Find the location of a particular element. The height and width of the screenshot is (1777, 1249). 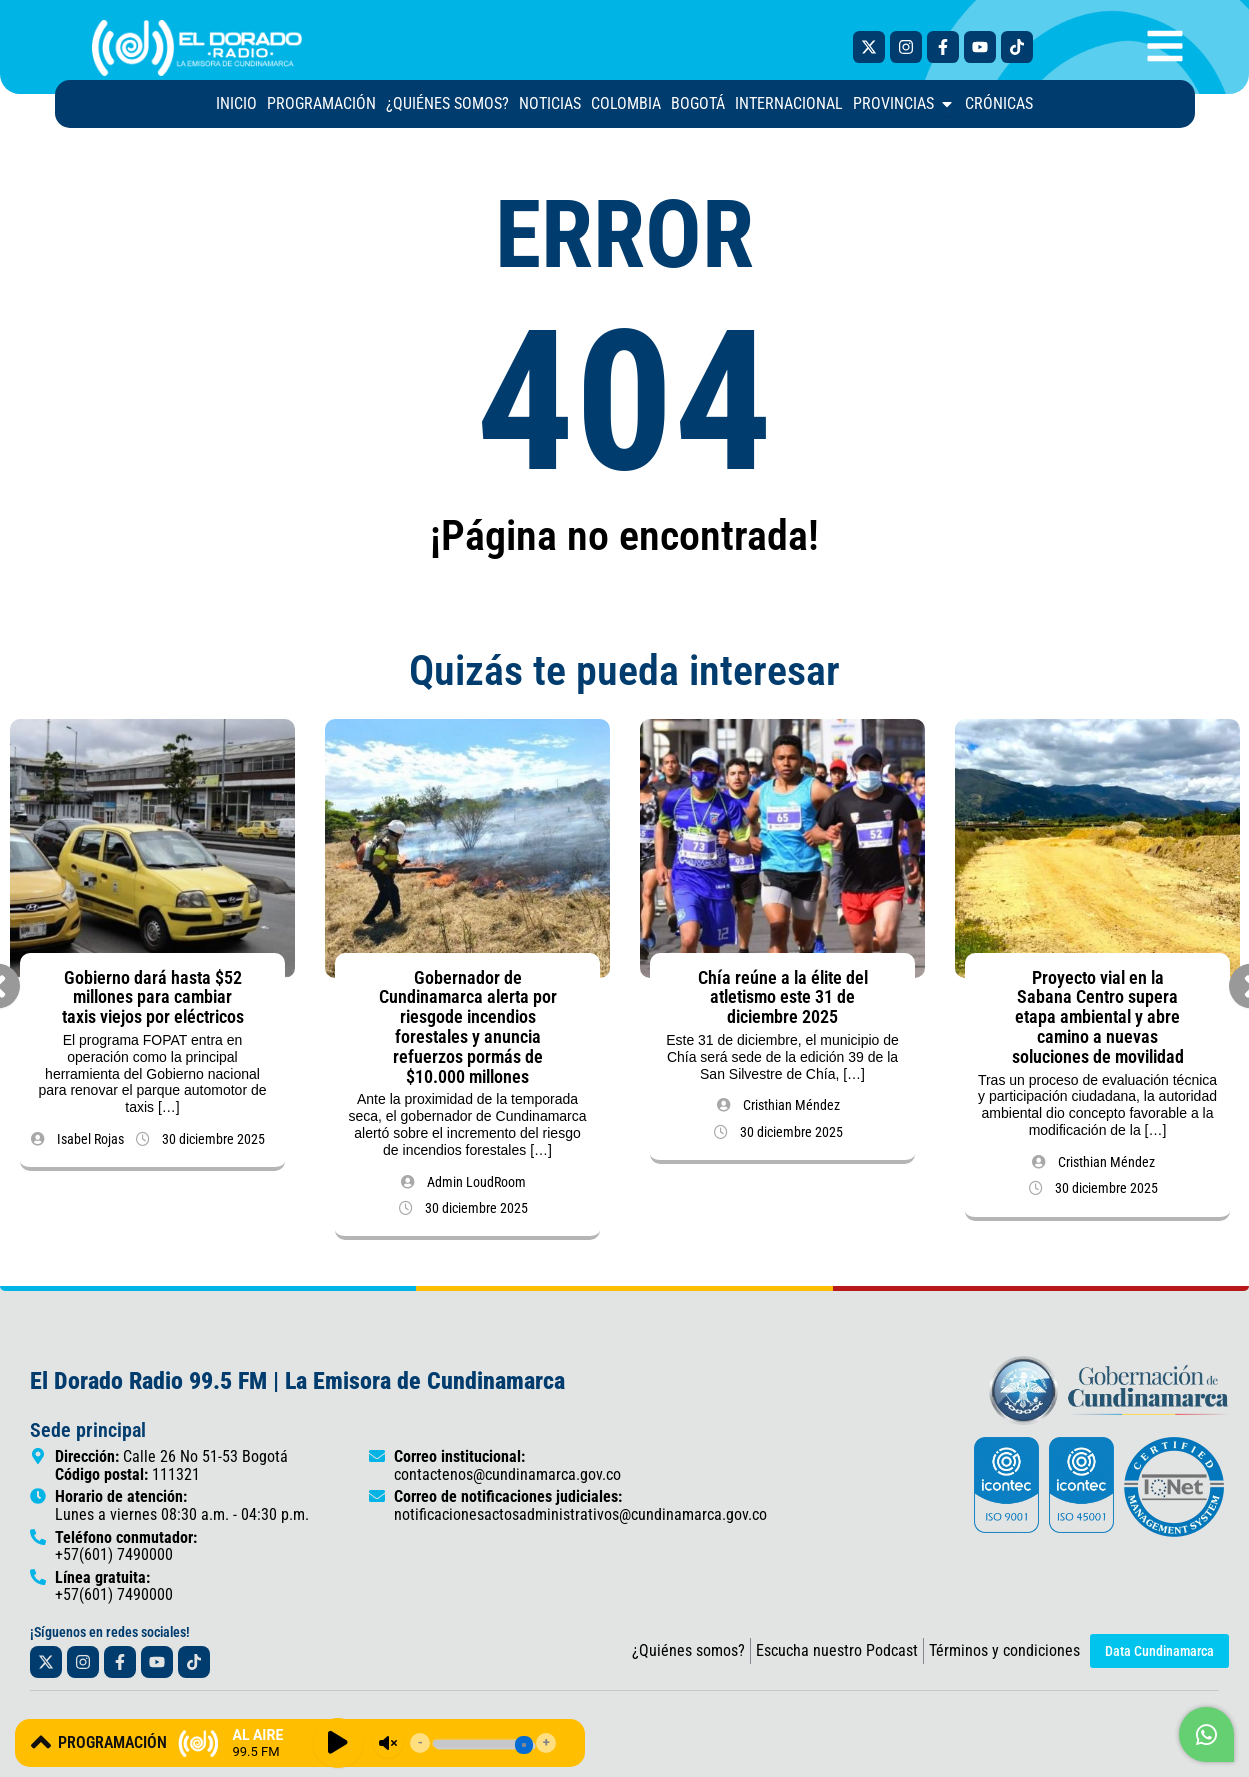

Cristhian Méndez is located at coordinates (791, 1113).